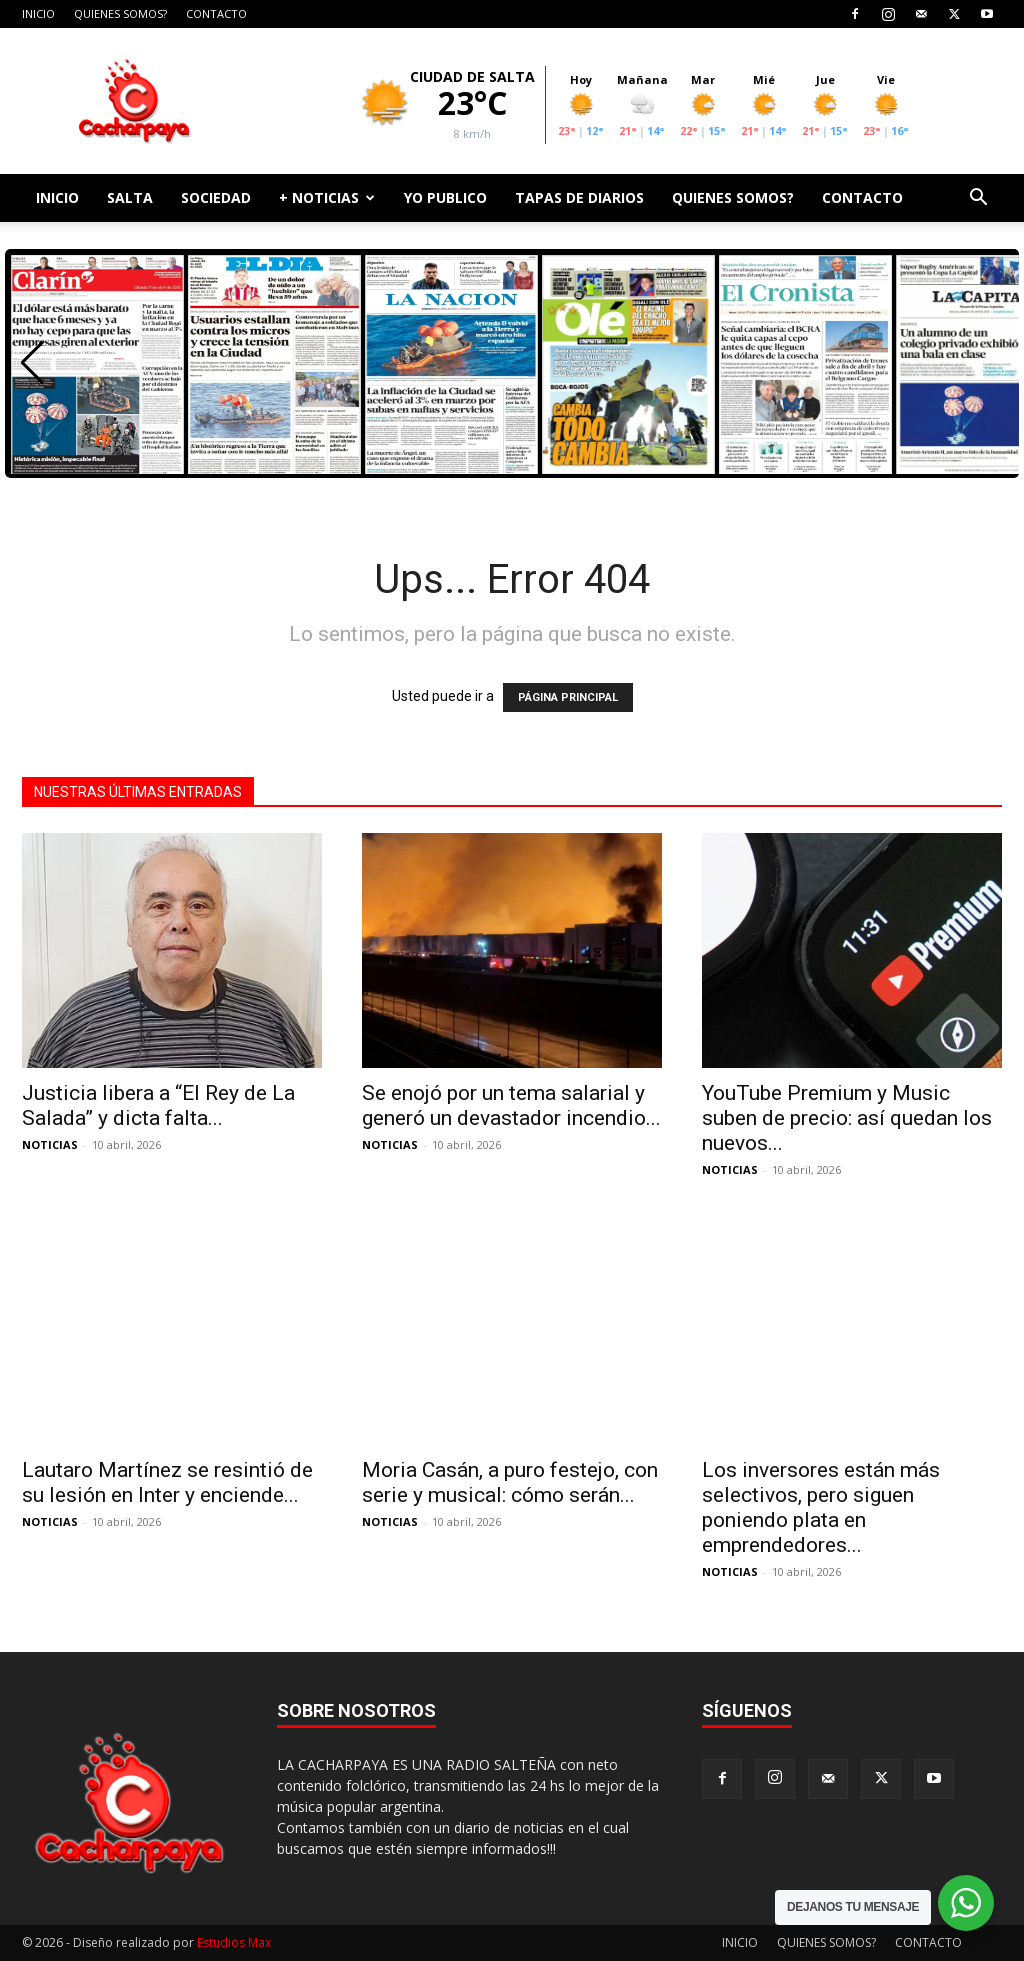 This screenshot has height=1961, width=1024. I want to click on Se enojó por un tema salarial y generó un devastador incendio..., so click(511, 1105).